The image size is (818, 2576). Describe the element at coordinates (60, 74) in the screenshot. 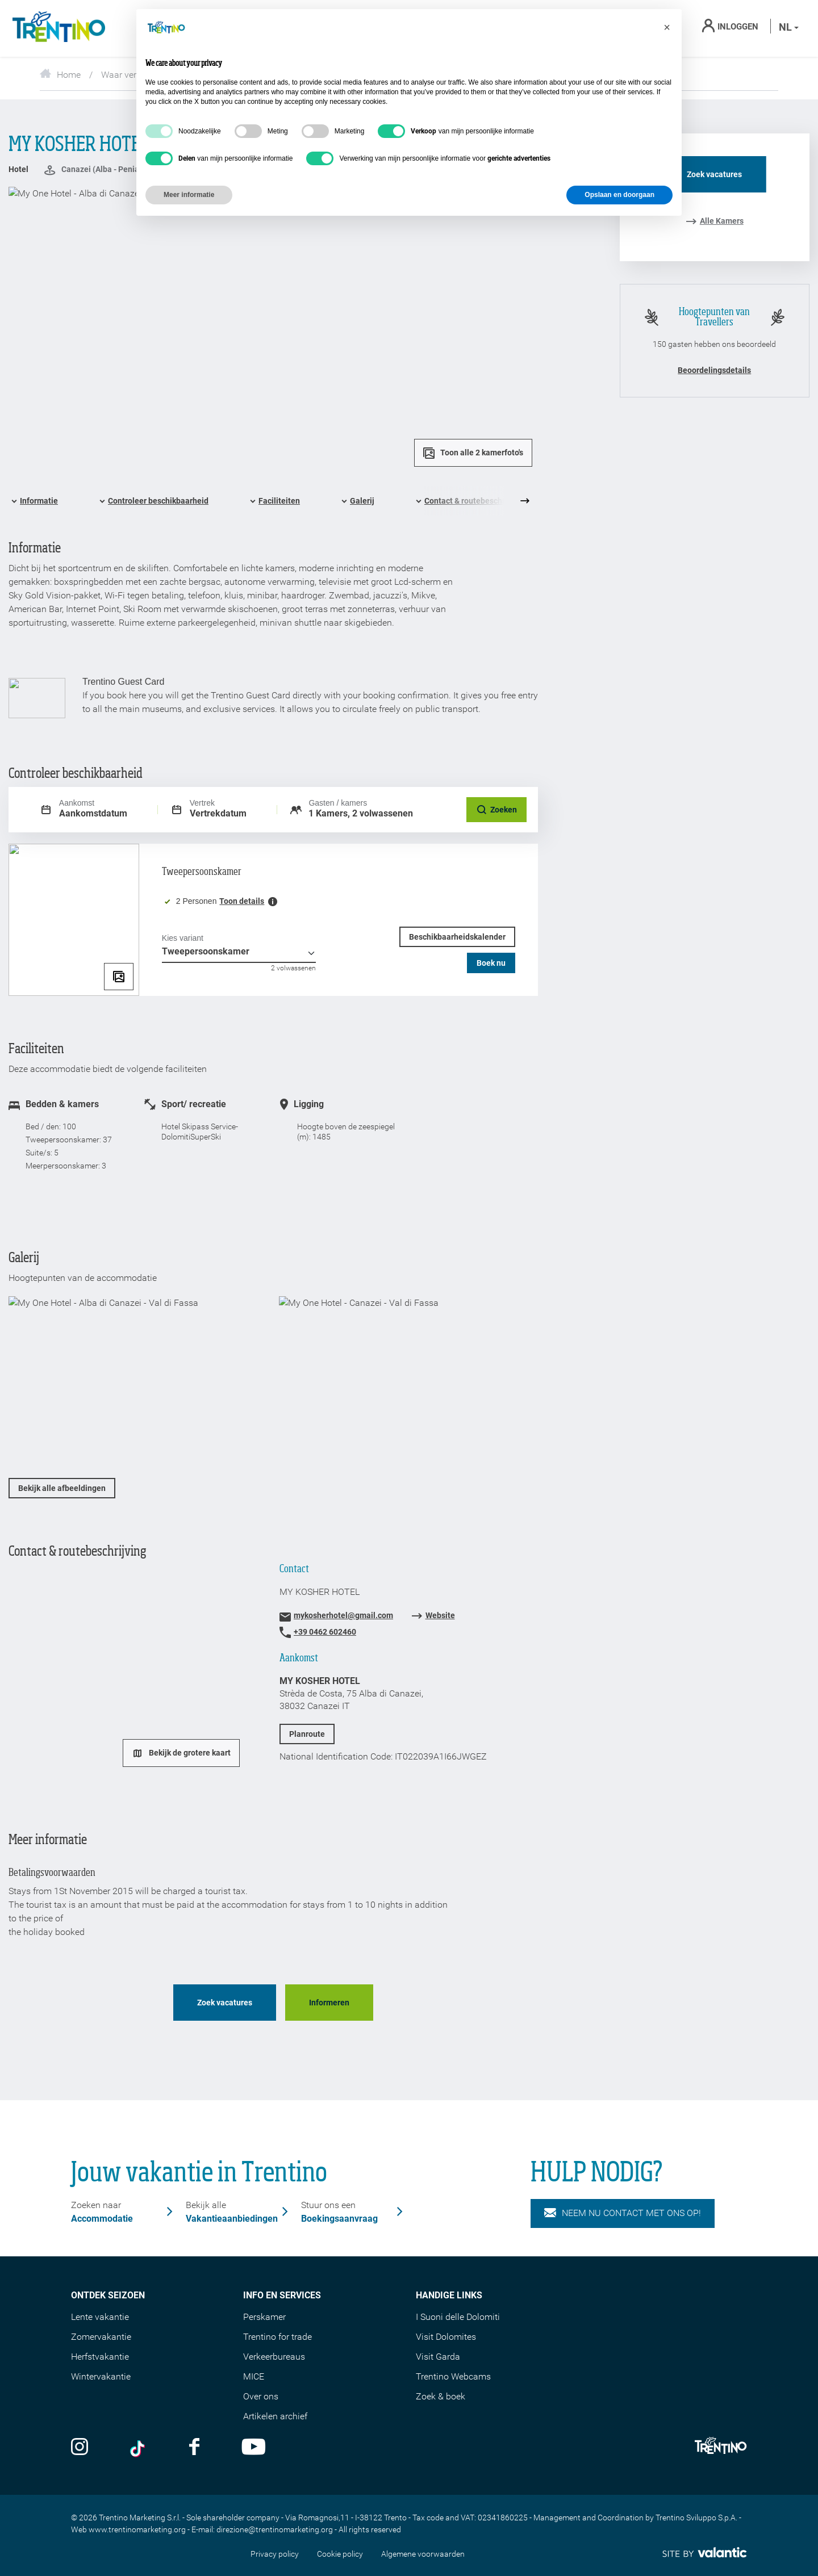

I see `Home` at that location.